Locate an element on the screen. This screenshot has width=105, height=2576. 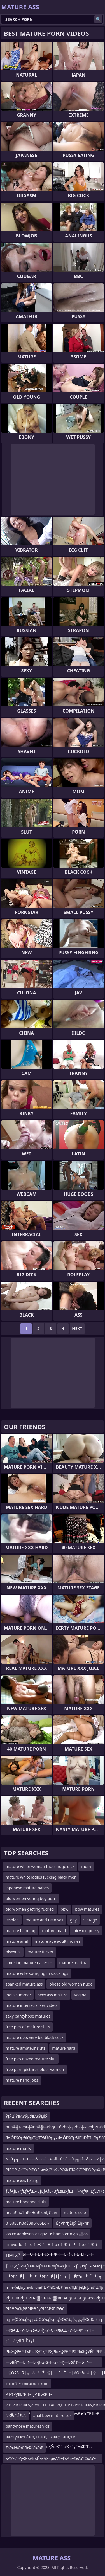
Next is located at coordinates (77, 1328).